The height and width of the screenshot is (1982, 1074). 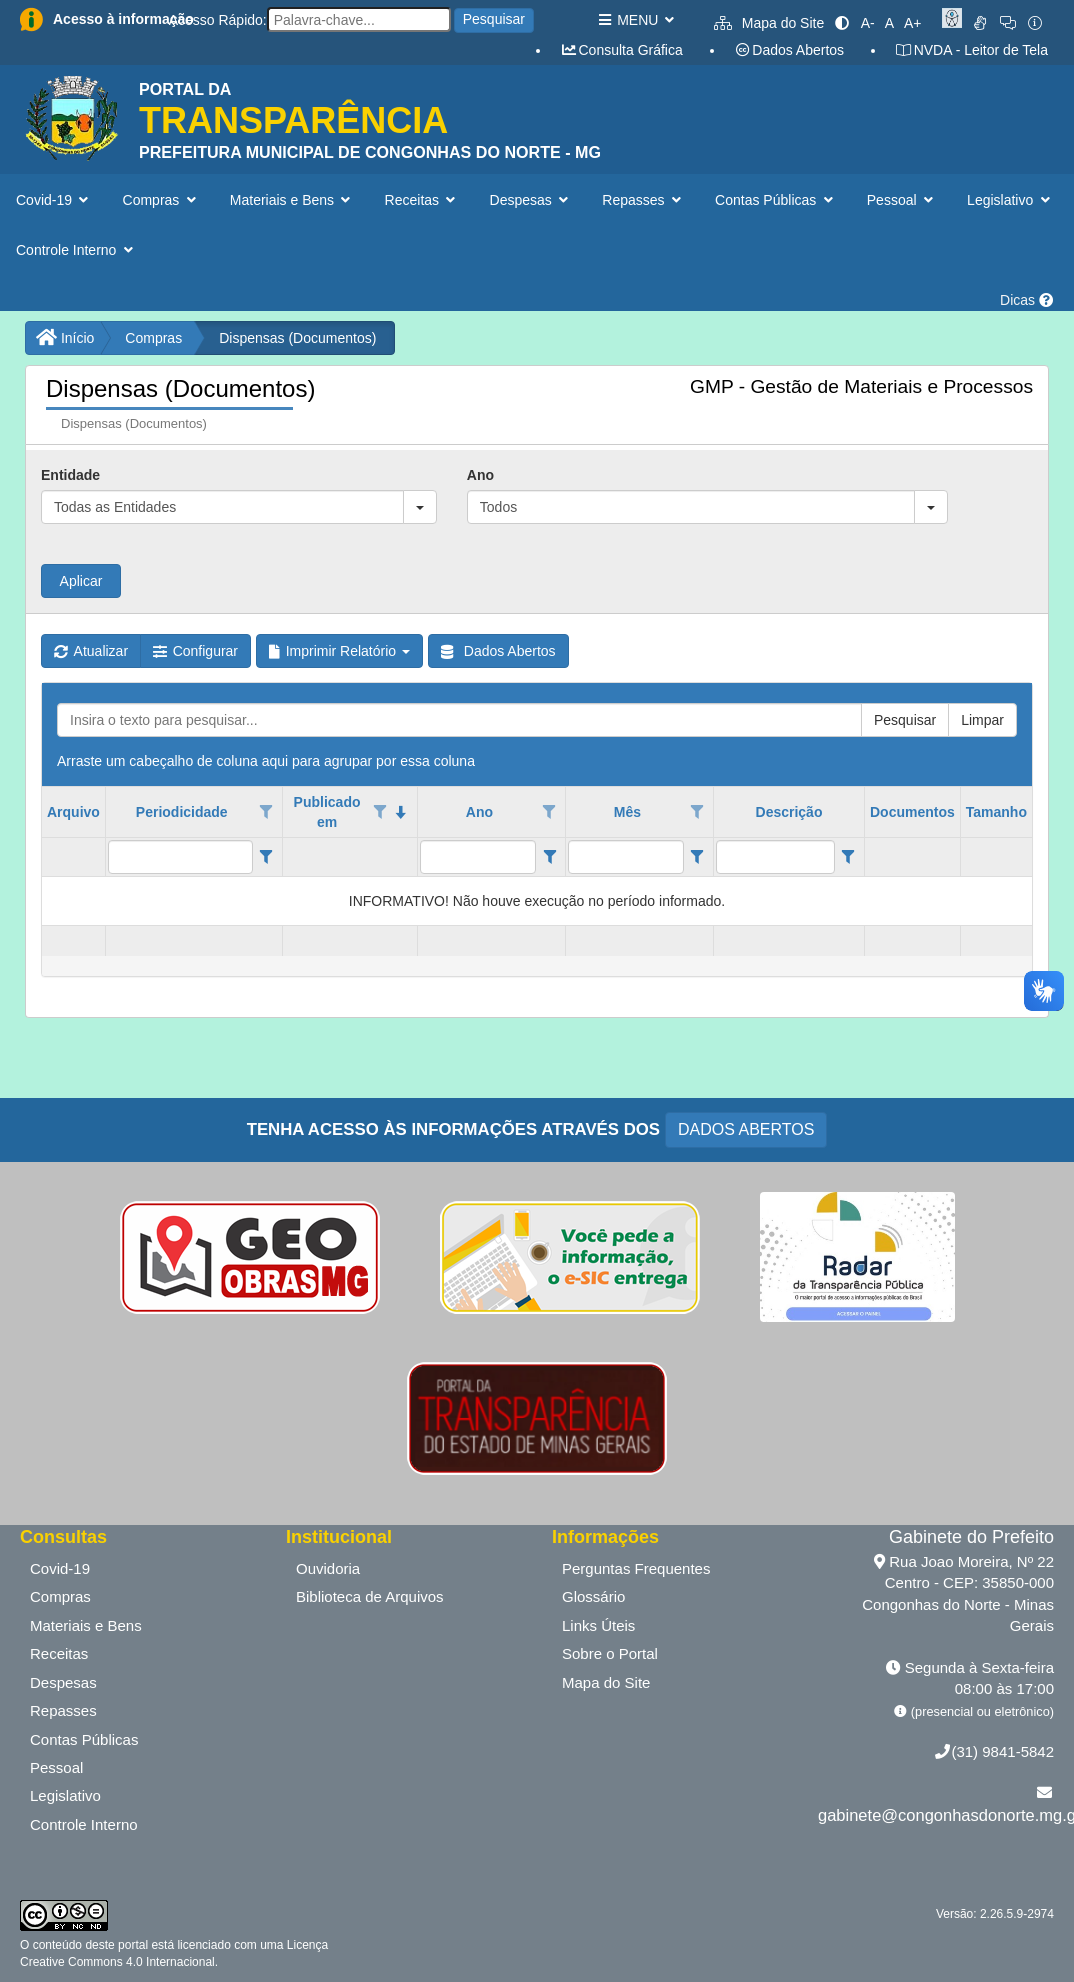 What do you see at coordinates (598, 1625) in the screenshot?
I see `Links Úteis` at bounding box center [598, 1625].